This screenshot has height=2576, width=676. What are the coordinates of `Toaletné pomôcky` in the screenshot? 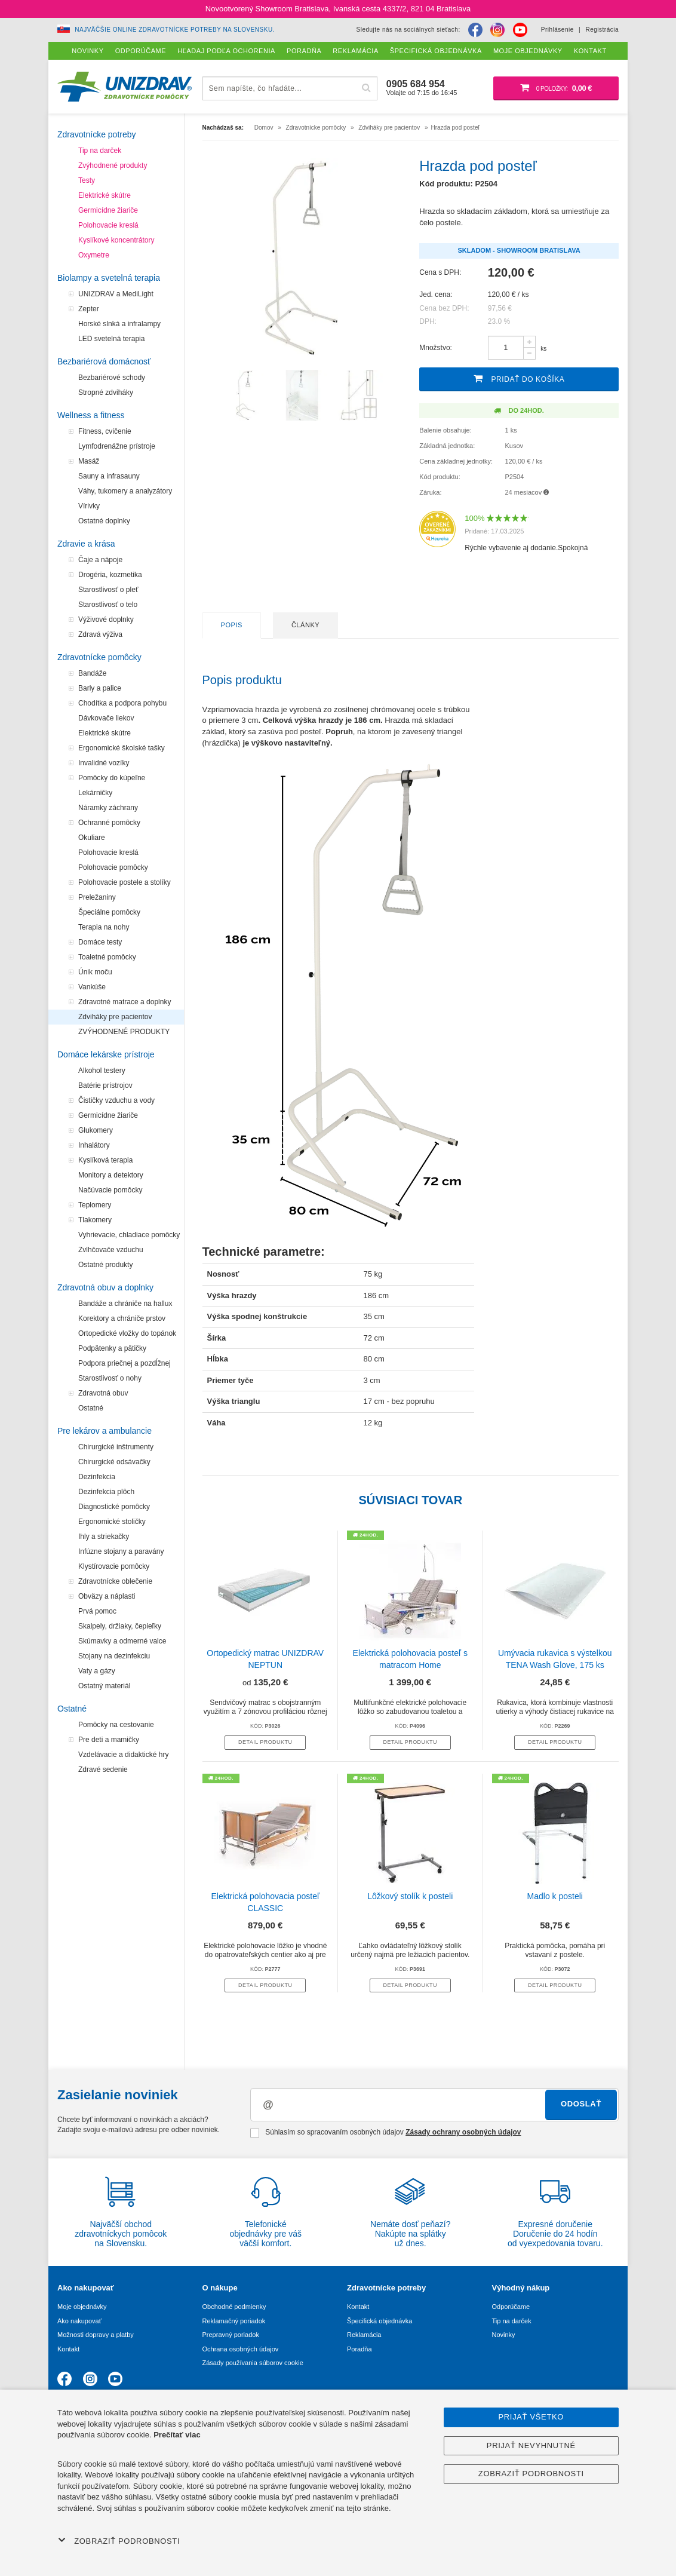 It's located at (107, 957).